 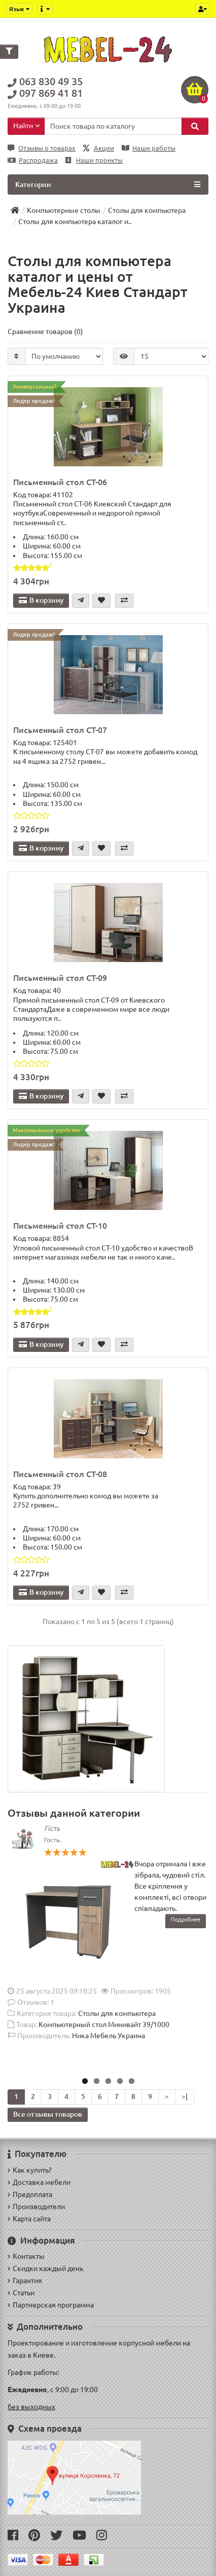 What do you see at coordinates (148, 148) in the screenshot?
I see `Наши работы` at bounding box center [148, 148].